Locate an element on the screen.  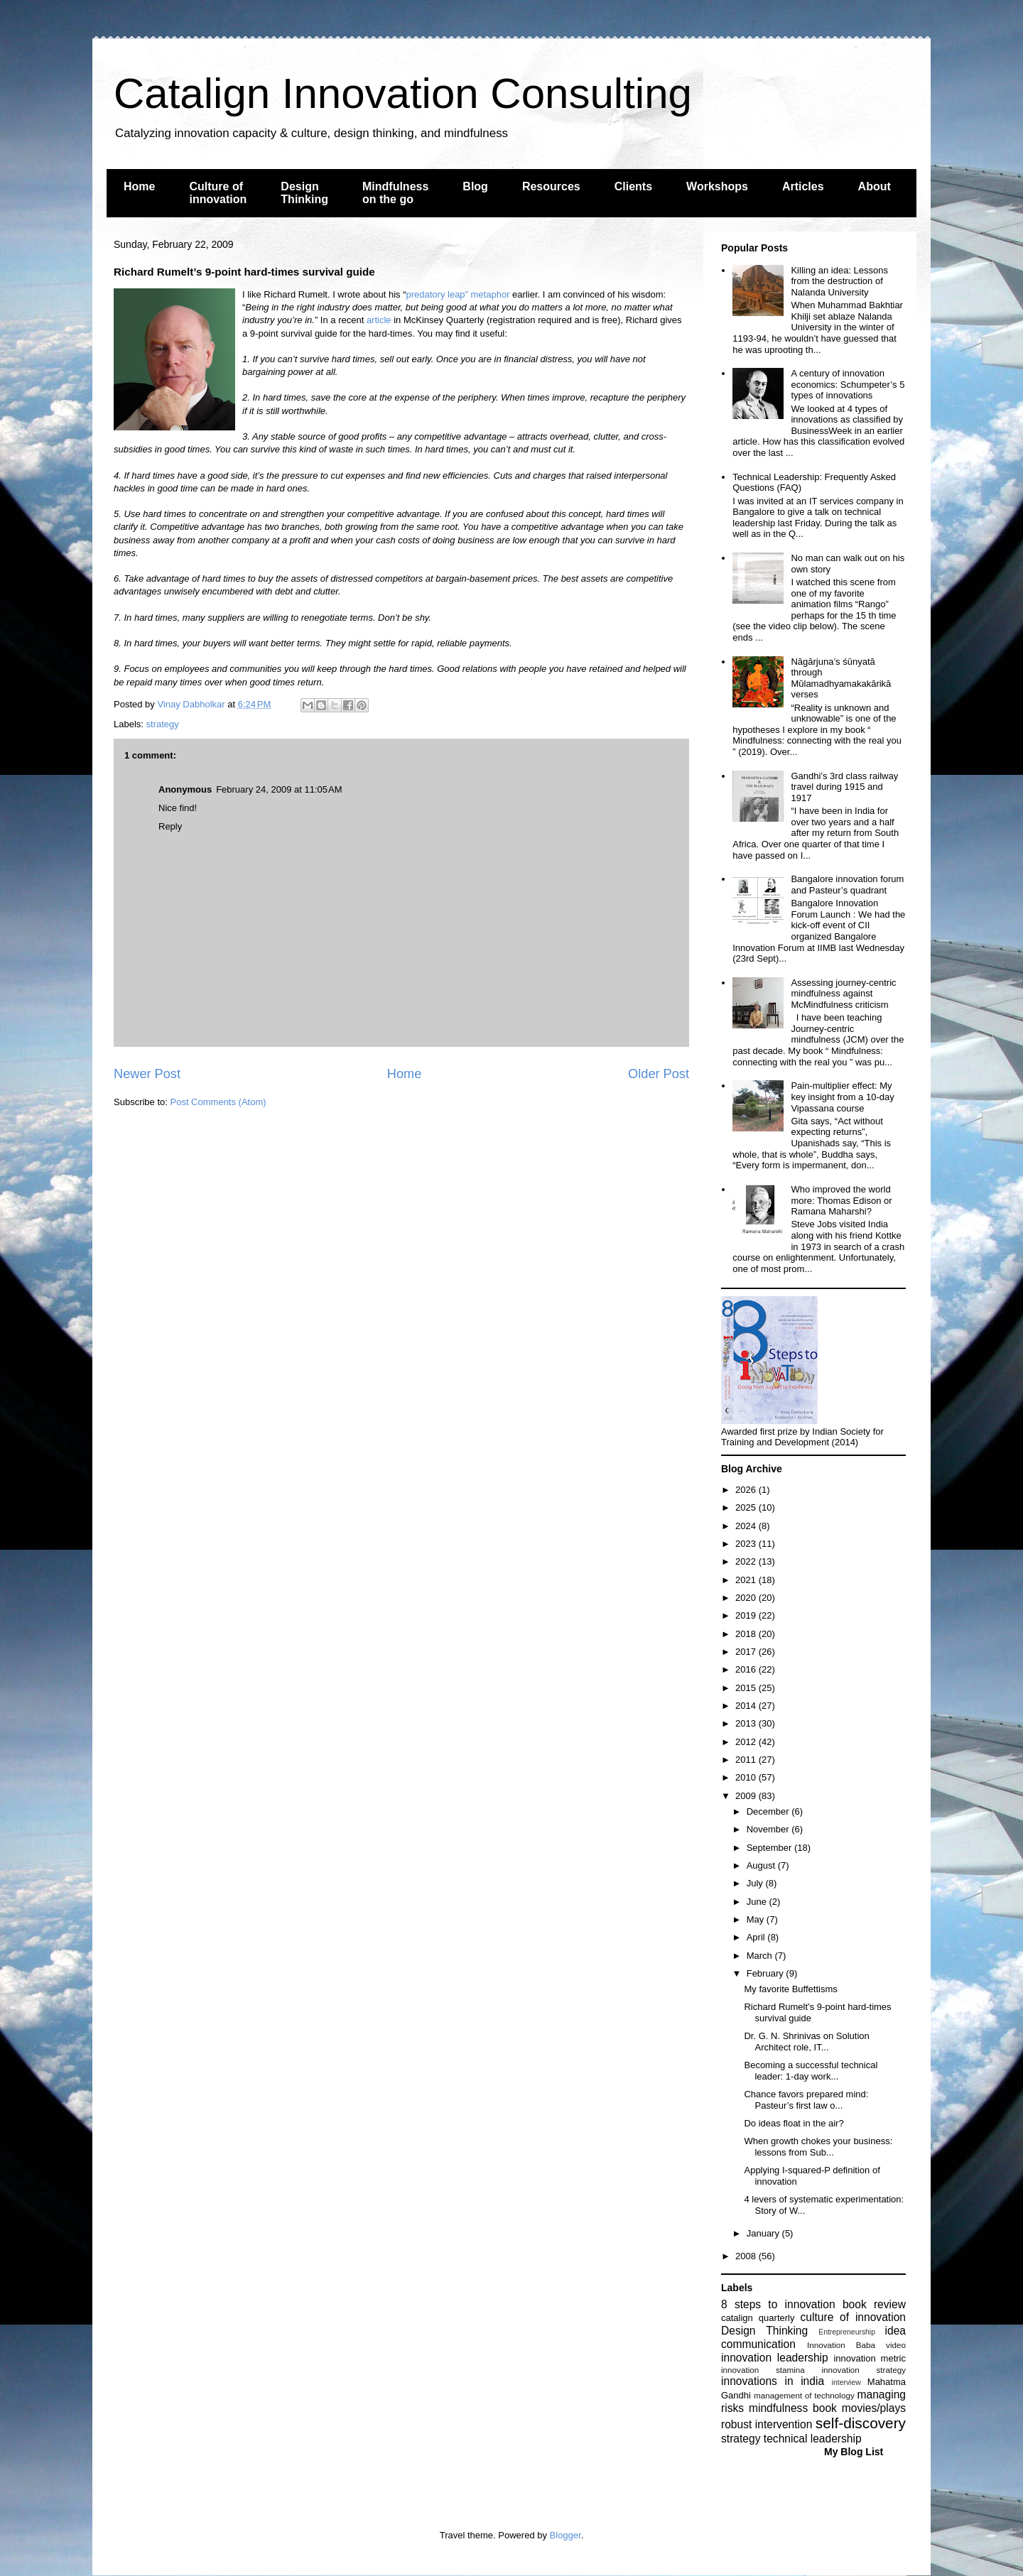
8 steps to innovation is located at coordinates (778, 2304).